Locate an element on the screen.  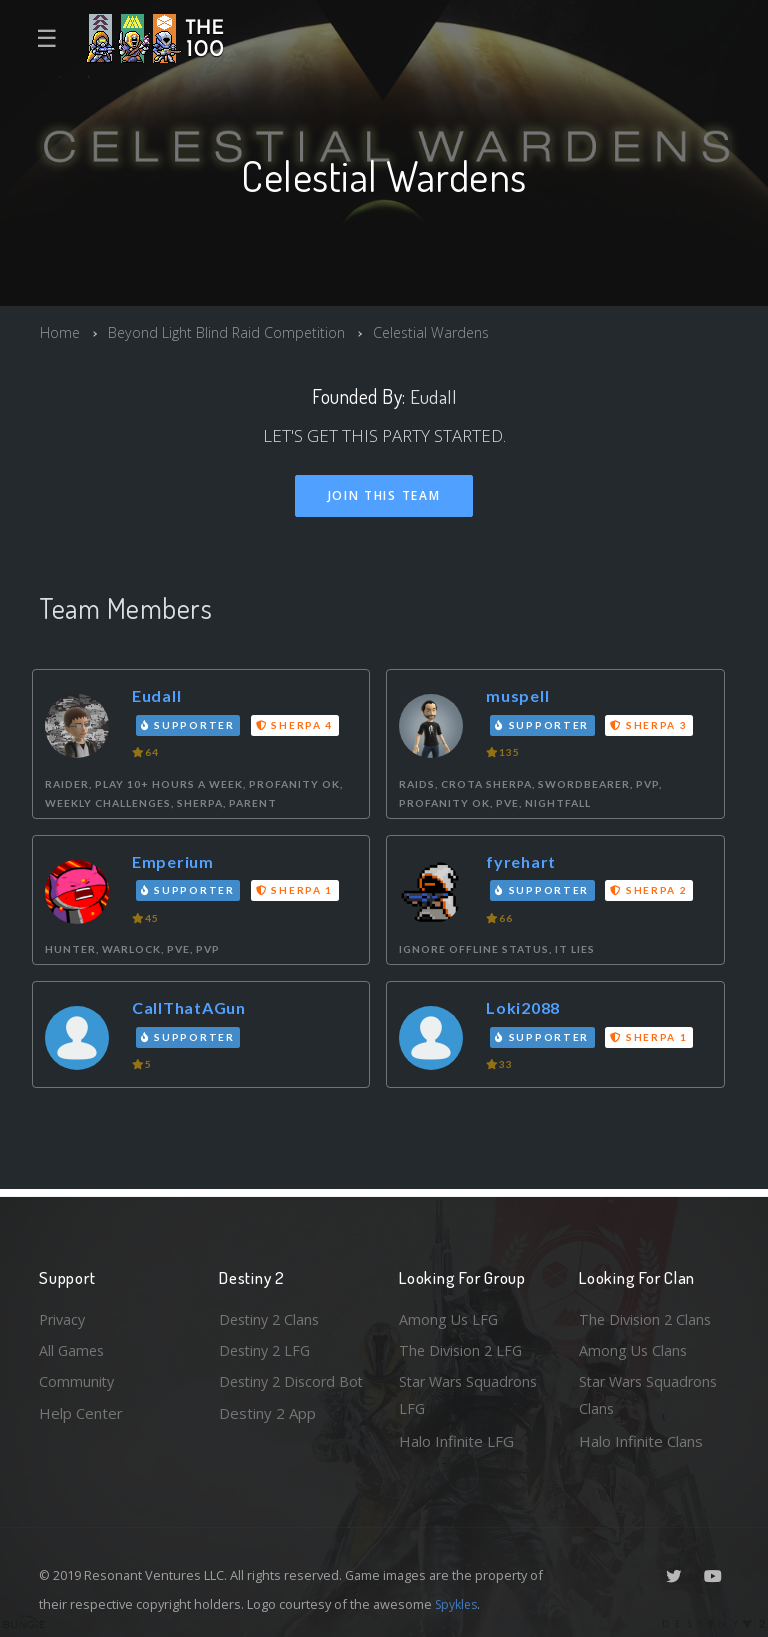
Star Wars Squadrons LFG is located at coordinates (471, 1394).